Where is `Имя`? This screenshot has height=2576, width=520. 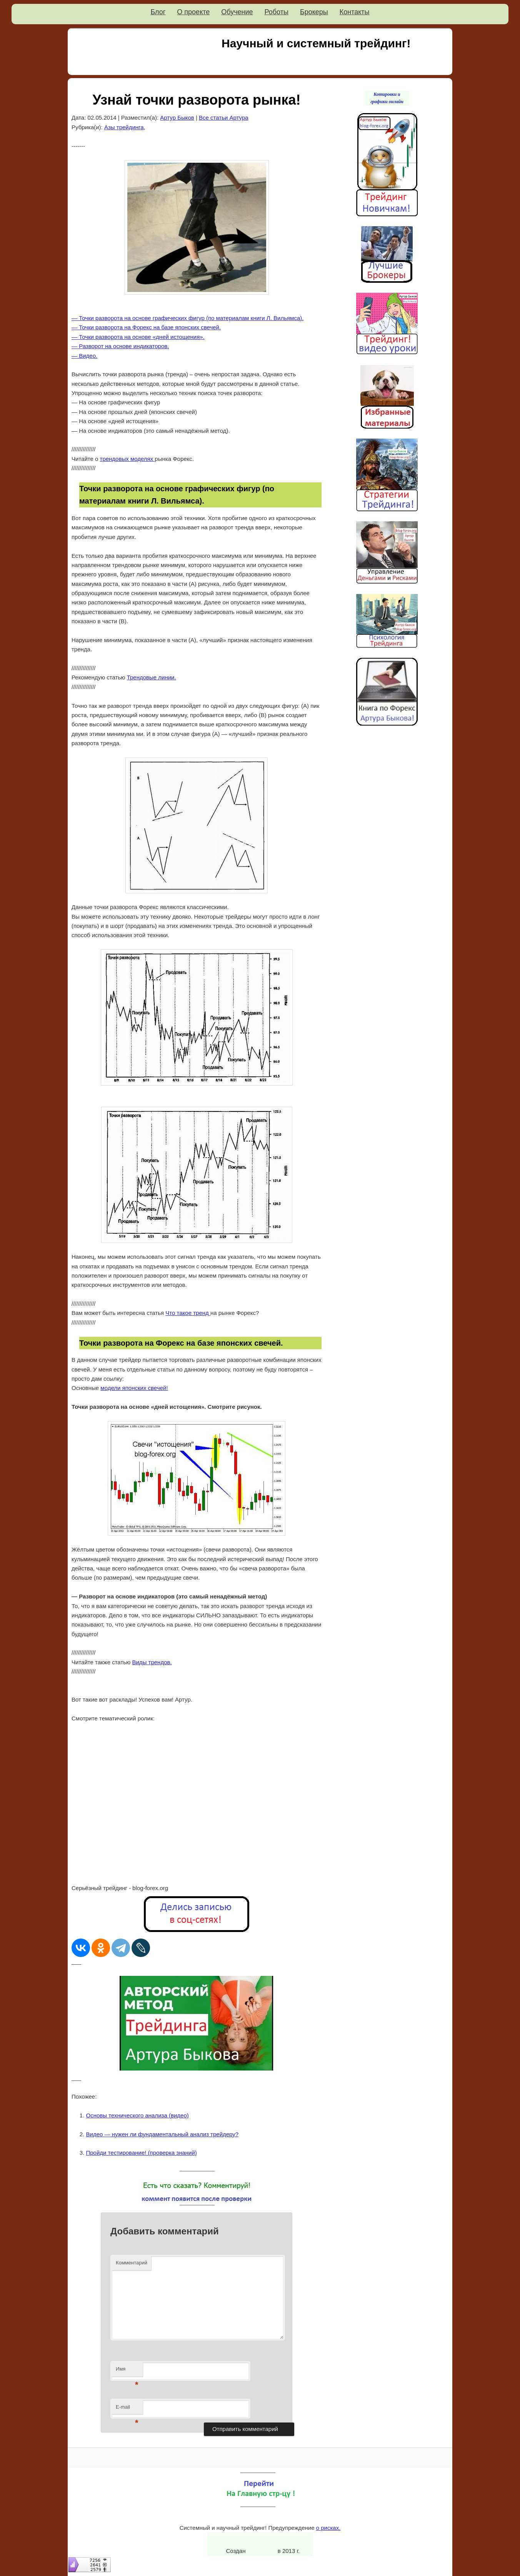
Имя is located at coordinates (127, 2371).